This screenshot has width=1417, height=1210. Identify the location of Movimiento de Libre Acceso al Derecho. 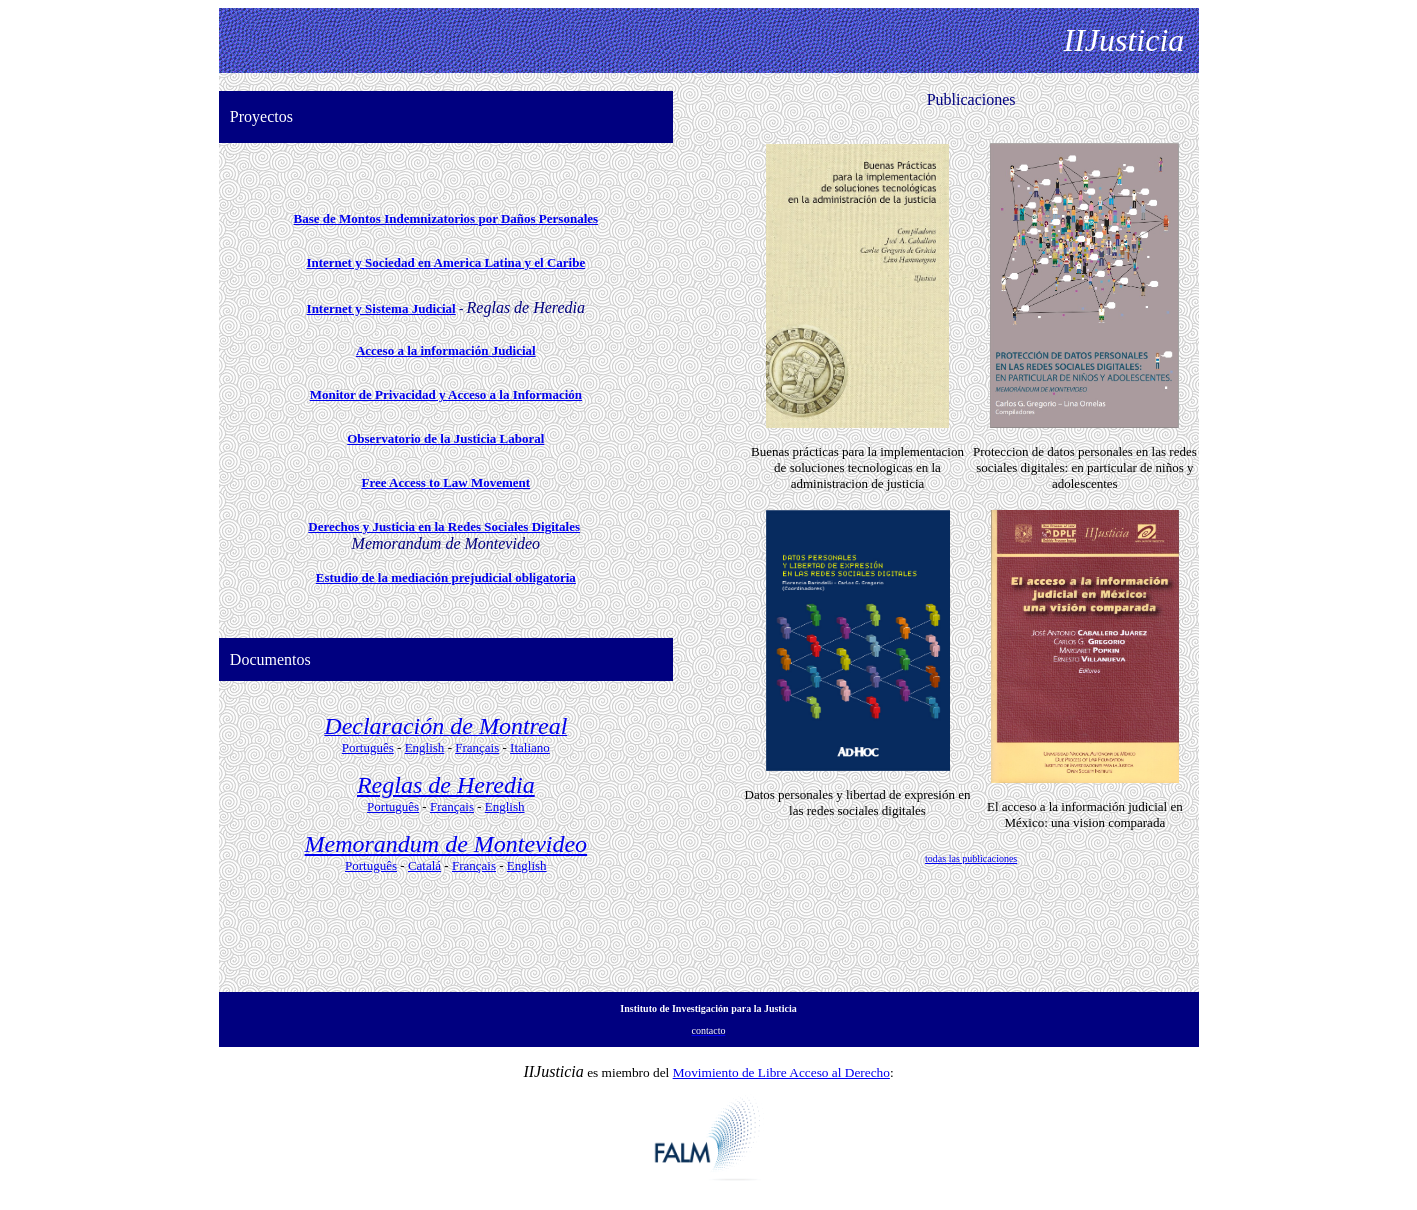
(781, 1072).